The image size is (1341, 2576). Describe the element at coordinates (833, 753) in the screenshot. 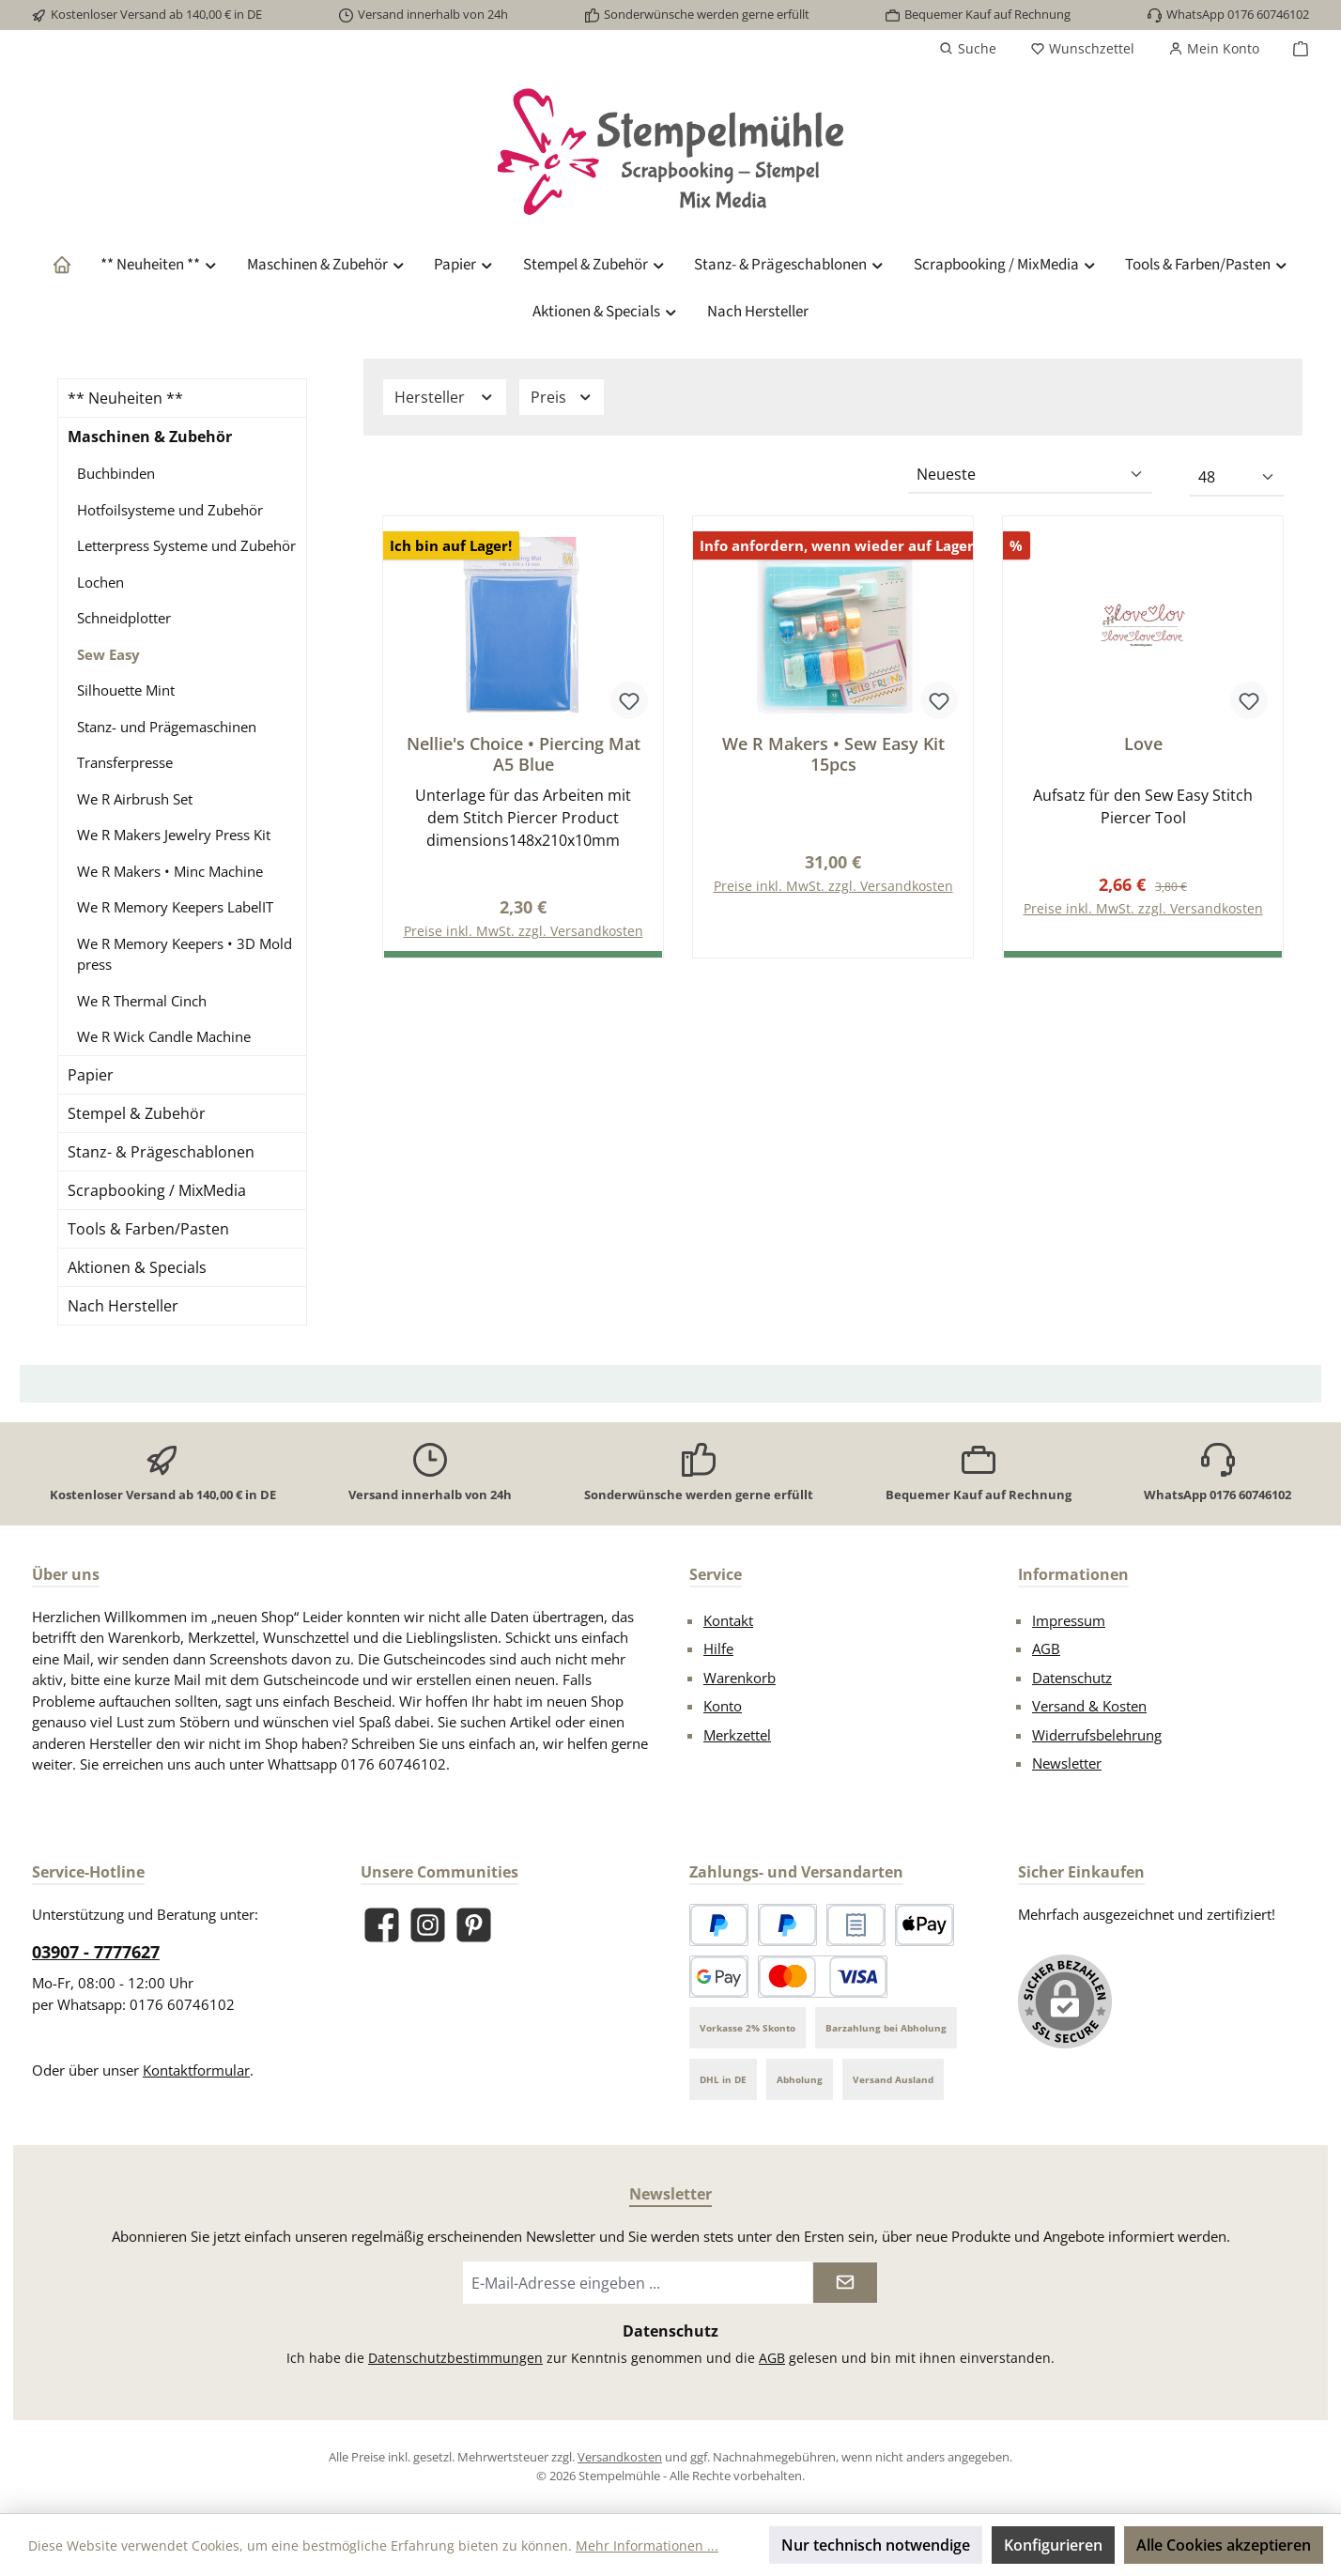

I see `We R Makers • Sew Easy Kit 15pcs` at that location.